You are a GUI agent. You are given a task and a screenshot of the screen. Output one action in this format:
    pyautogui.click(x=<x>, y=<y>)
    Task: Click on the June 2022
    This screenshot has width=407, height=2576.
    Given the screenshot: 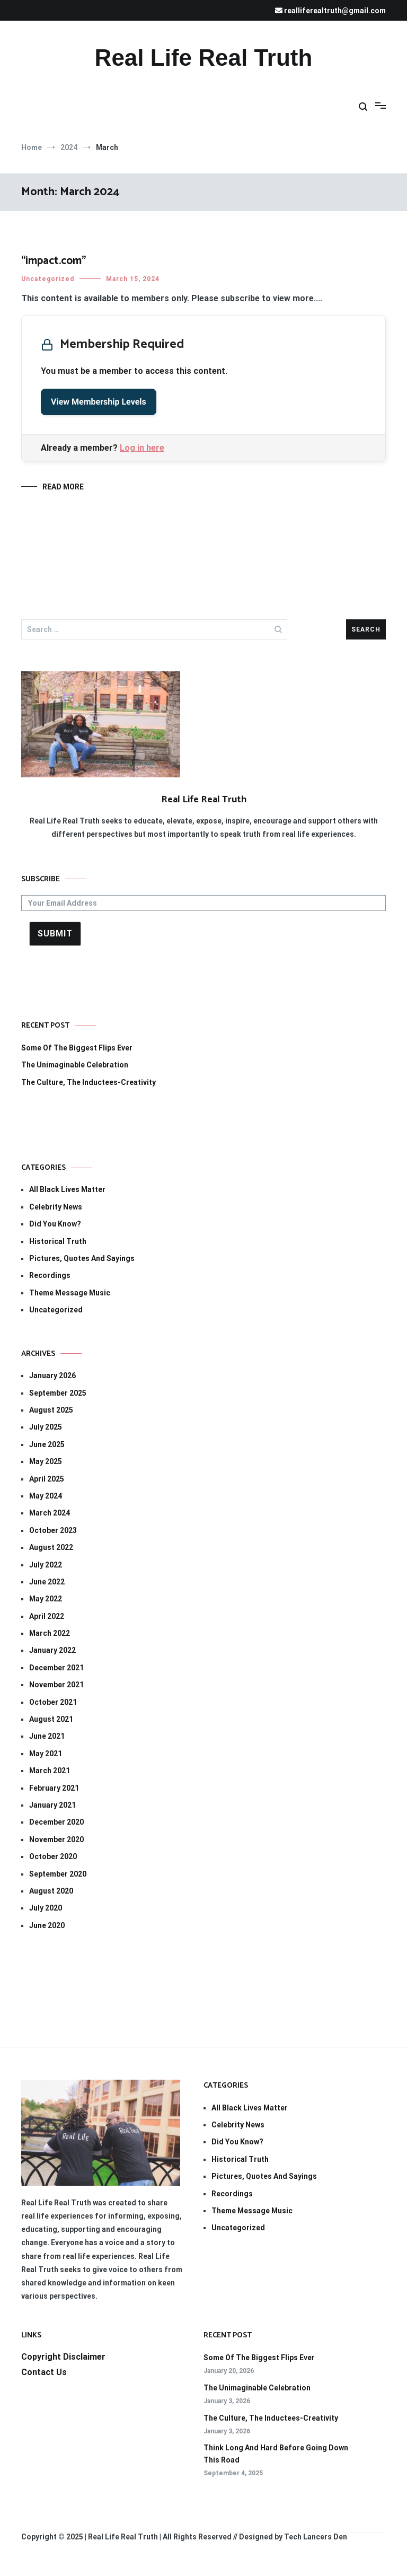 What is the action you would take?
    pyautogui.click(x=47, y=1582)
    